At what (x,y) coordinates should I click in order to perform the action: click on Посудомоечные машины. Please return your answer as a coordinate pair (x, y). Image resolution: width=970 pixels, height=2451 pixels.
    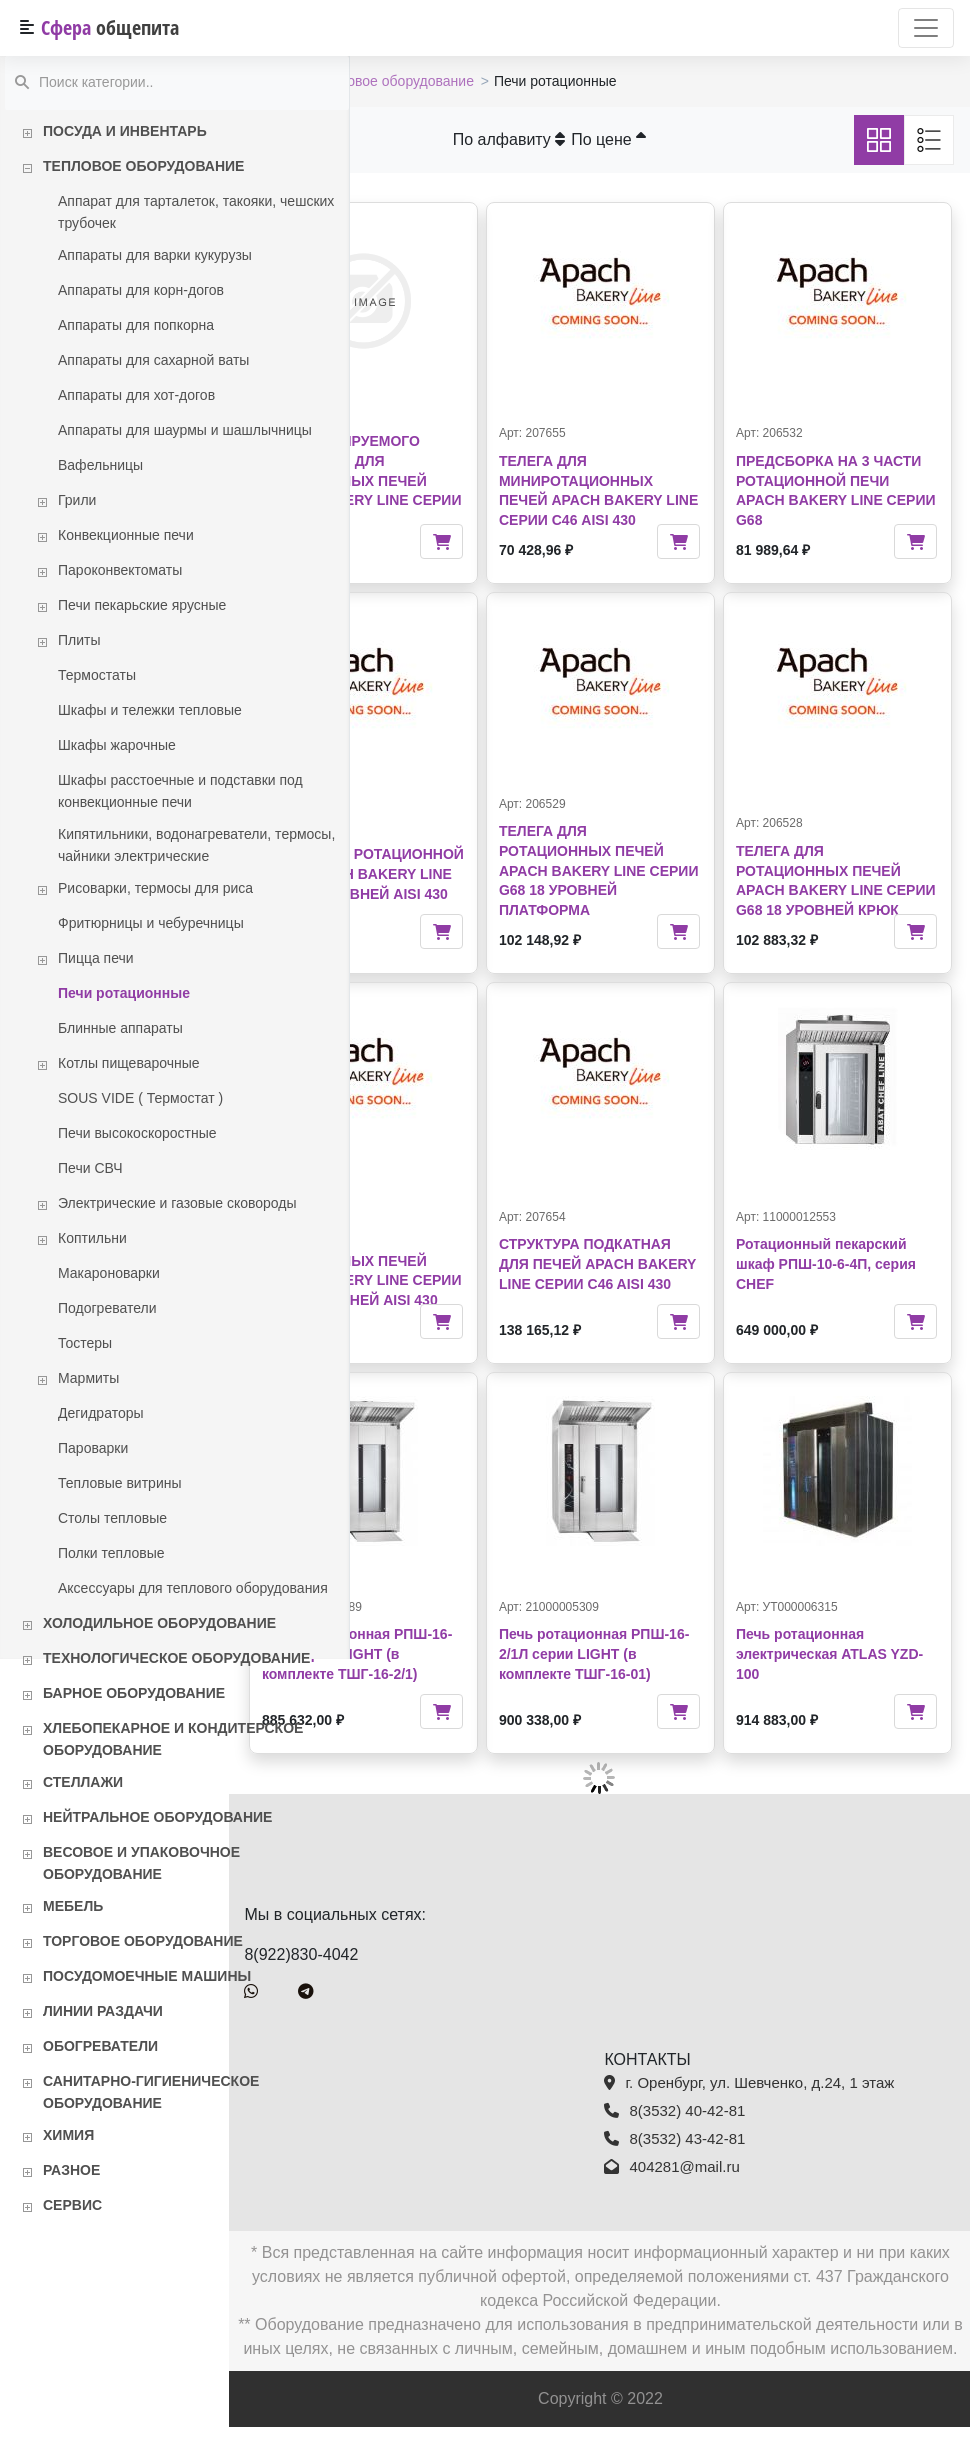
    Looking at the image, I should click on (147, 1976).